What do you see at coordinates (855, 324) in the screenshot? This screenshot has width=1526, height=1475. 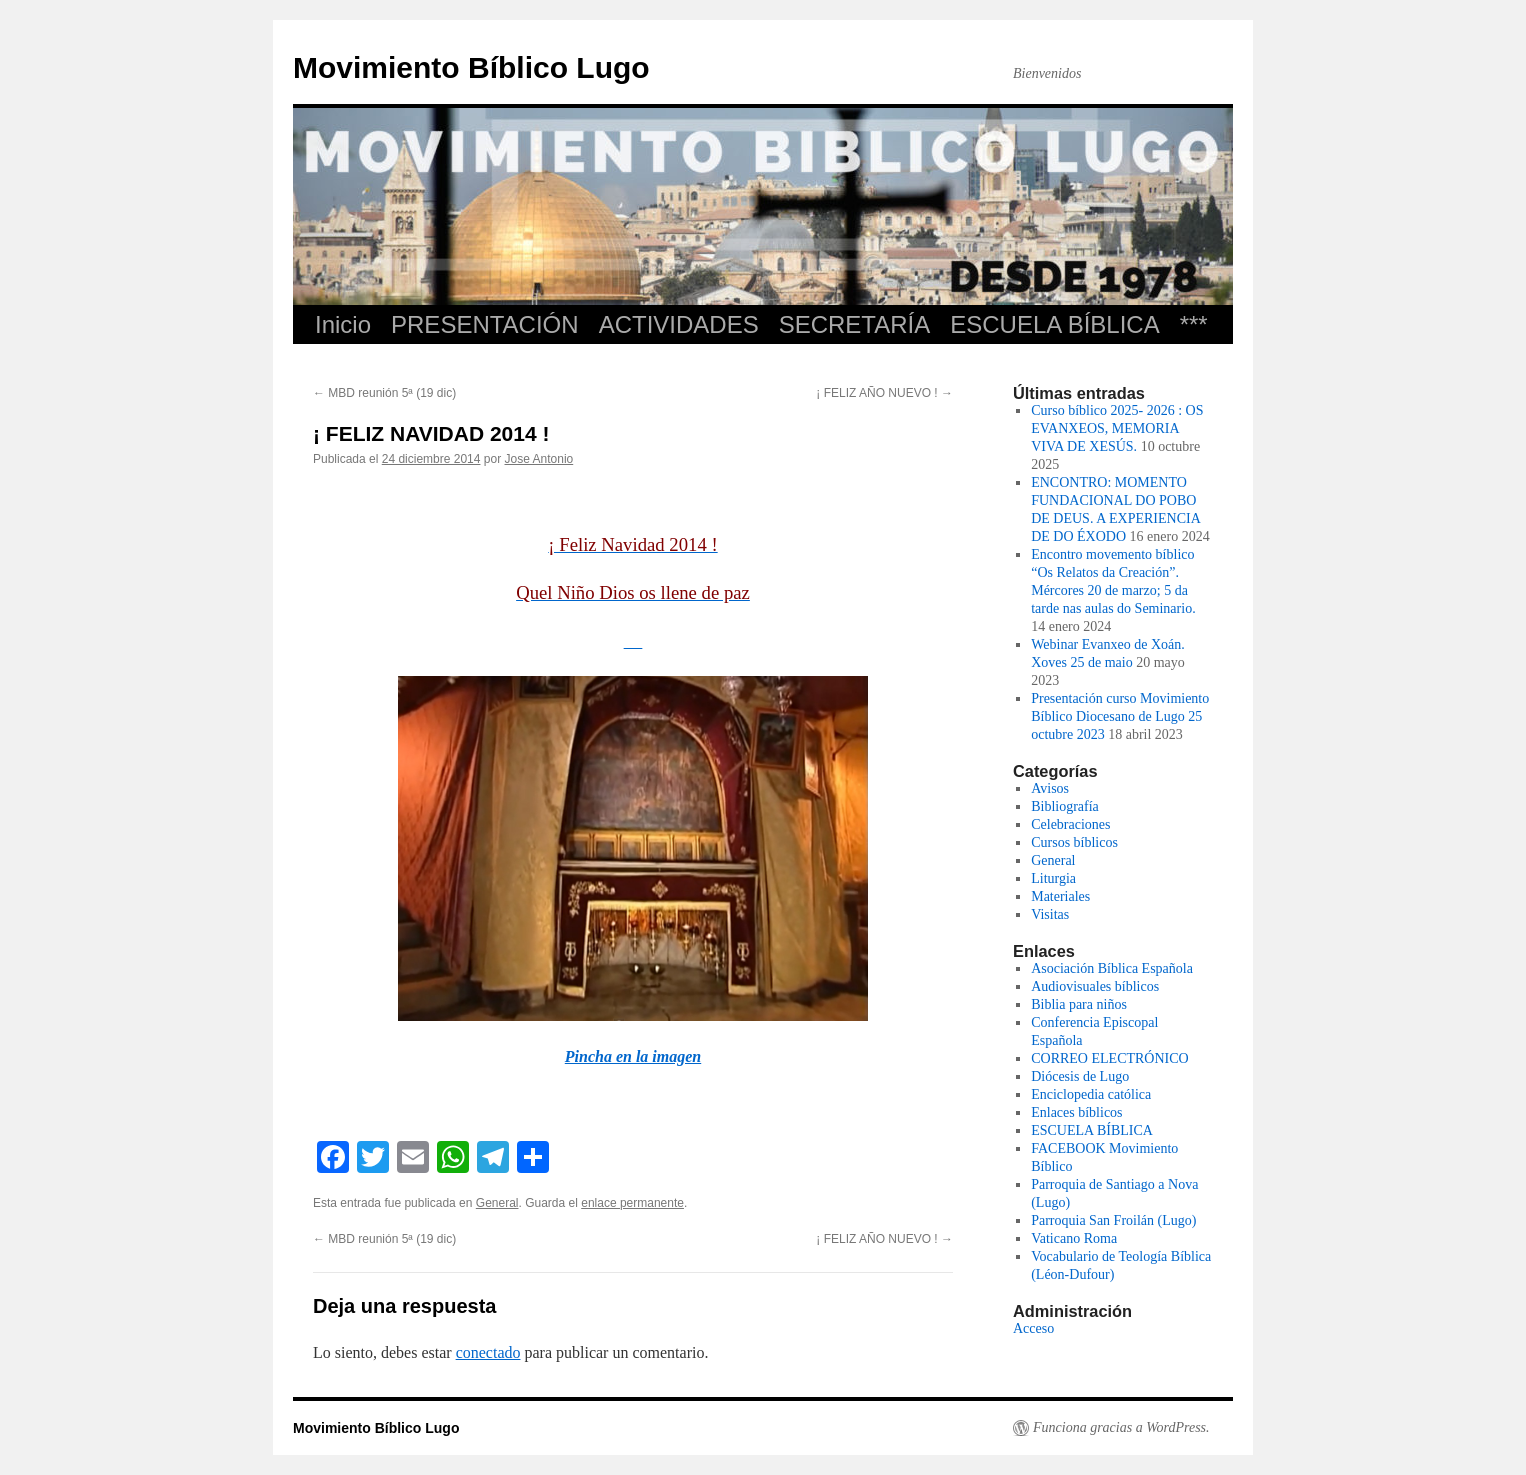 I see `SECRETARÍA` at bounding box center [855, 324].